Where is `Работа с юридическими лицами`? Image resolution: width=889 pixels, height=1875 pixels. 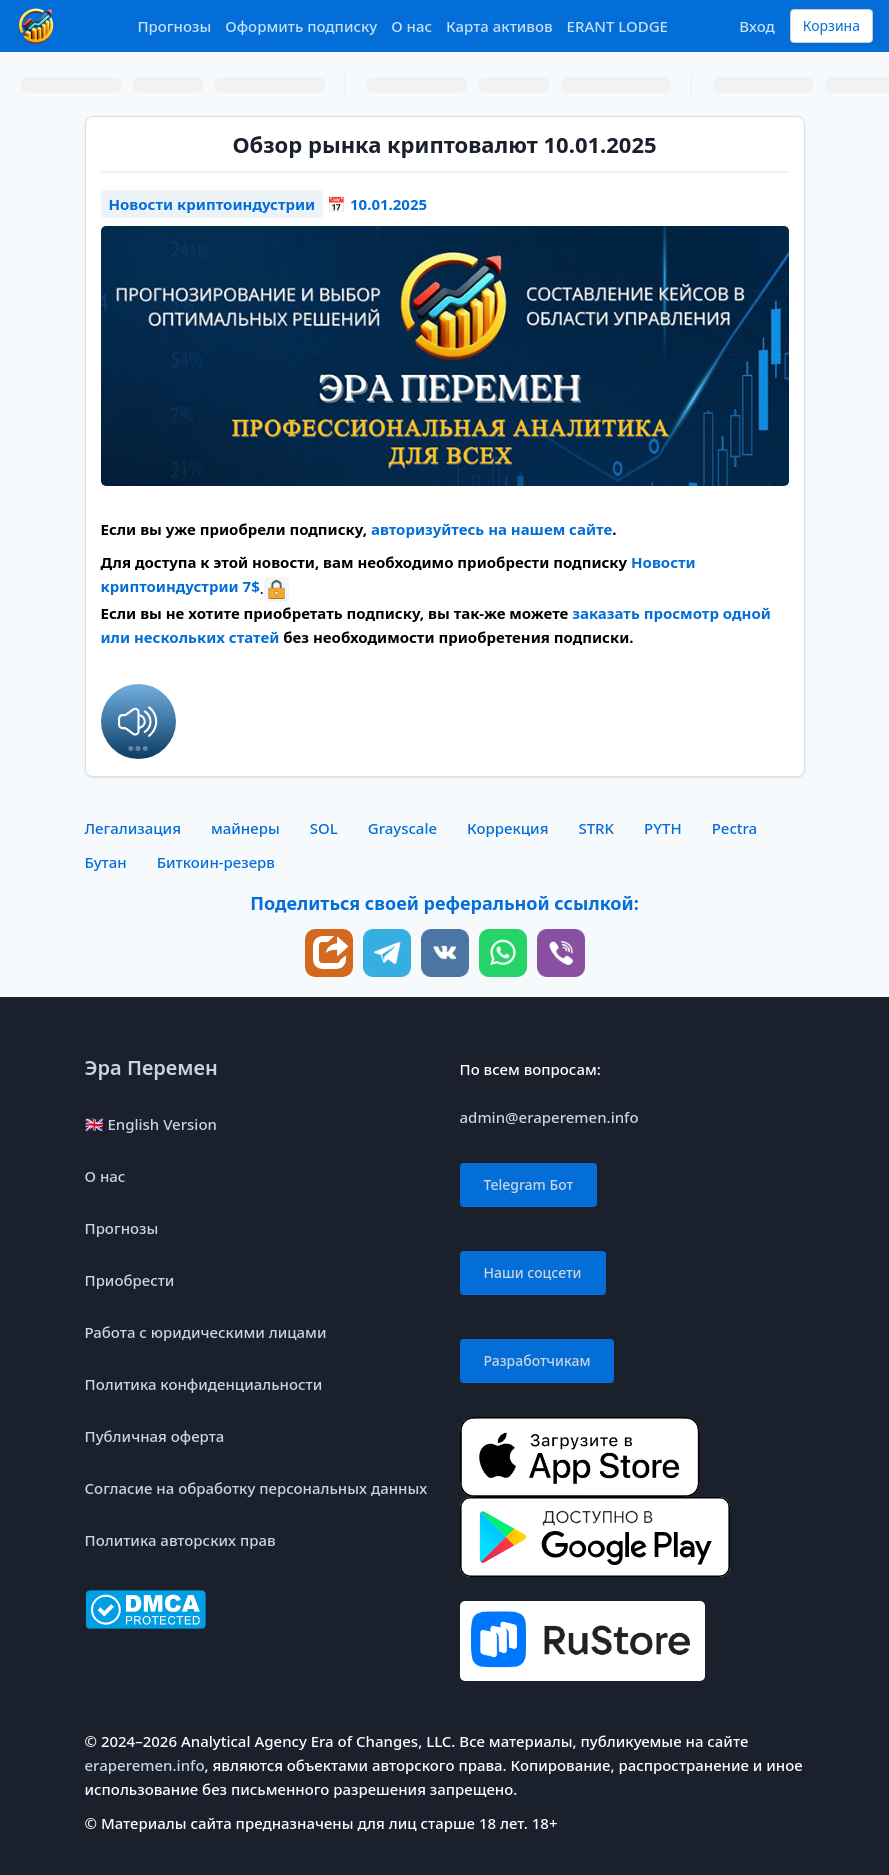 Работа с юридическими лицами is located at coordinates (206, 1332).